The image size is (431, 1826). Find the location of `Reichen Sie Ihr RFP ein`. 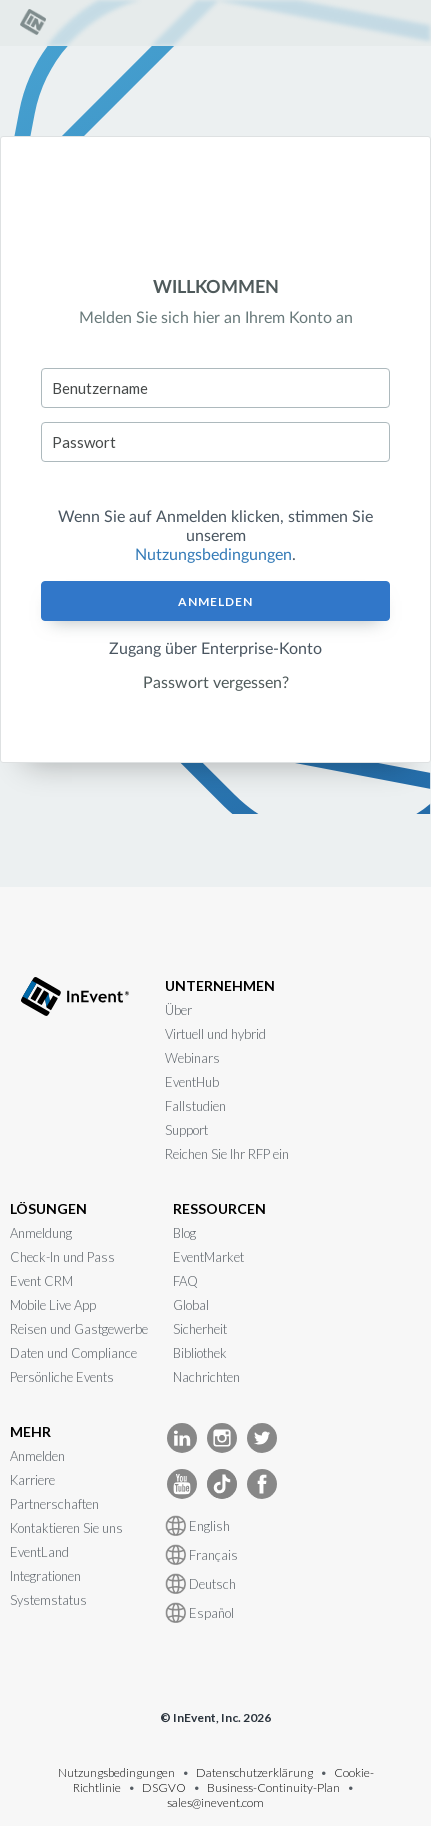

Reichen Sie Ihr RFP ein is located at coordinates (227, 1154).